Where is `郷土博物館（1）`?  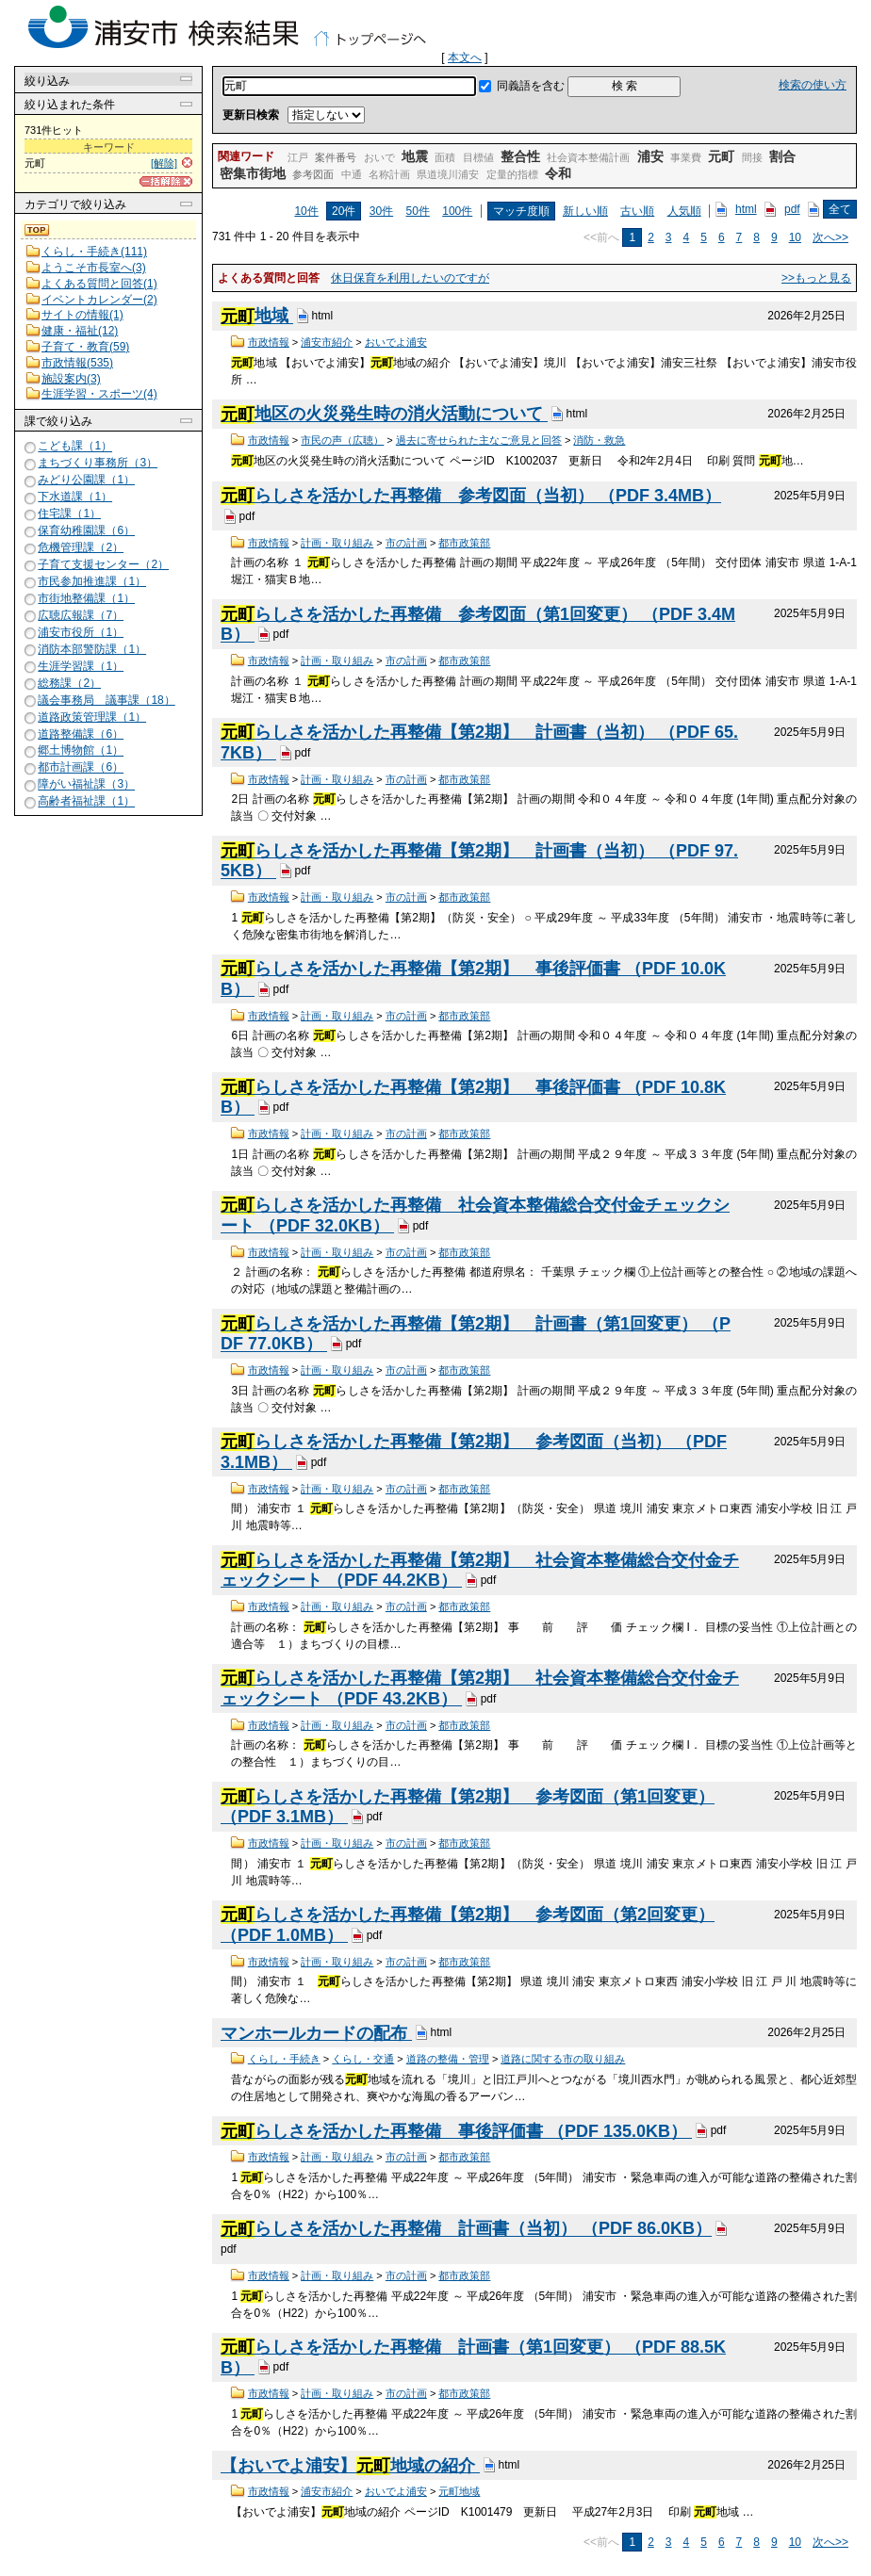 郷土博物館（1） is located at coordinates (80, 751).